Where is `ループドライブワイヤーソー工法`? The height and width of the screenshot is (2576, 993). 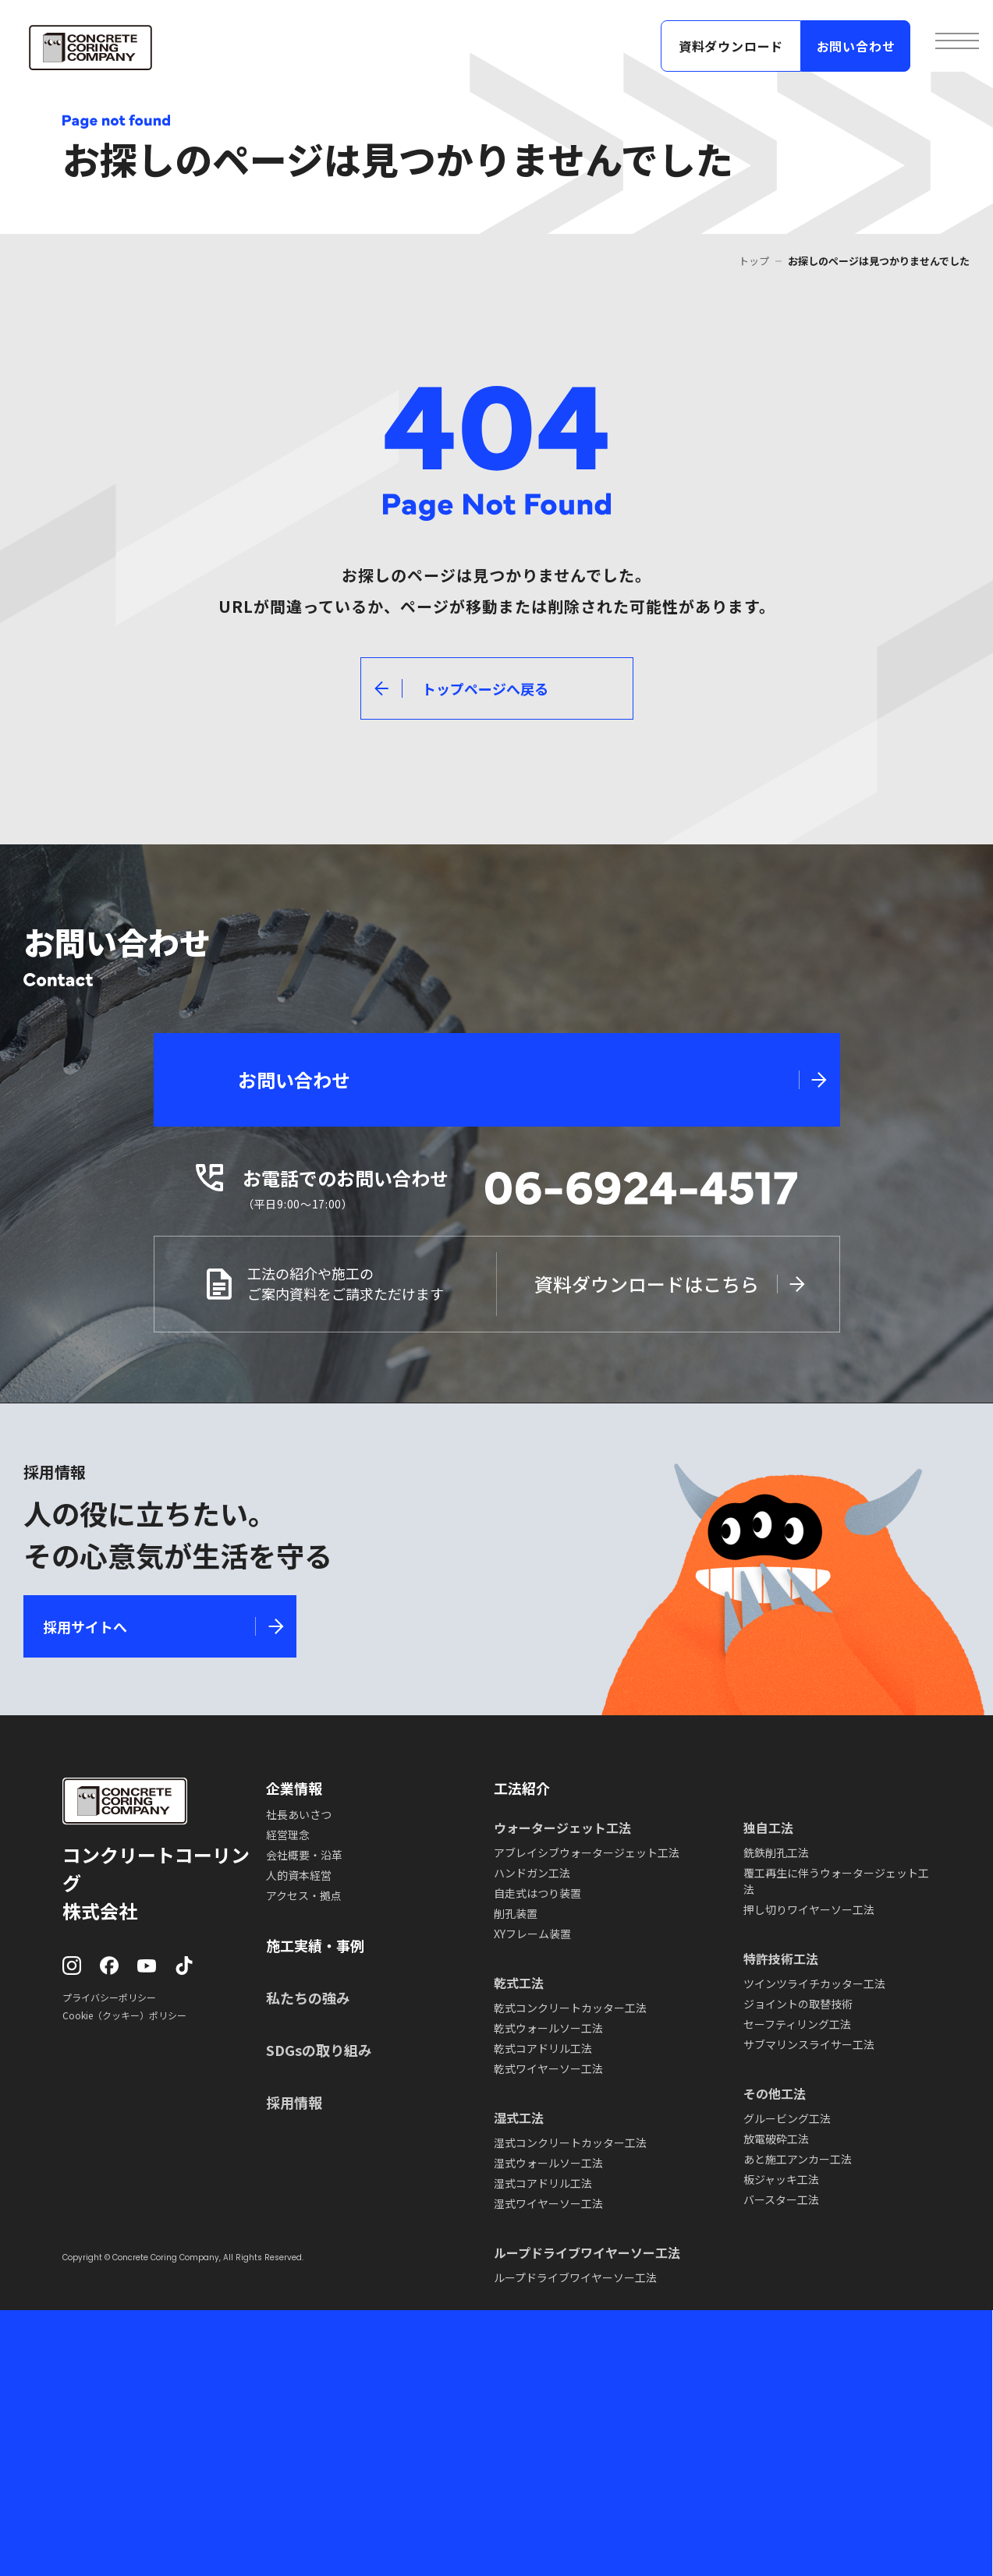 ループドライブワイヤーソー工法 is located at coordinates (575, 2277).